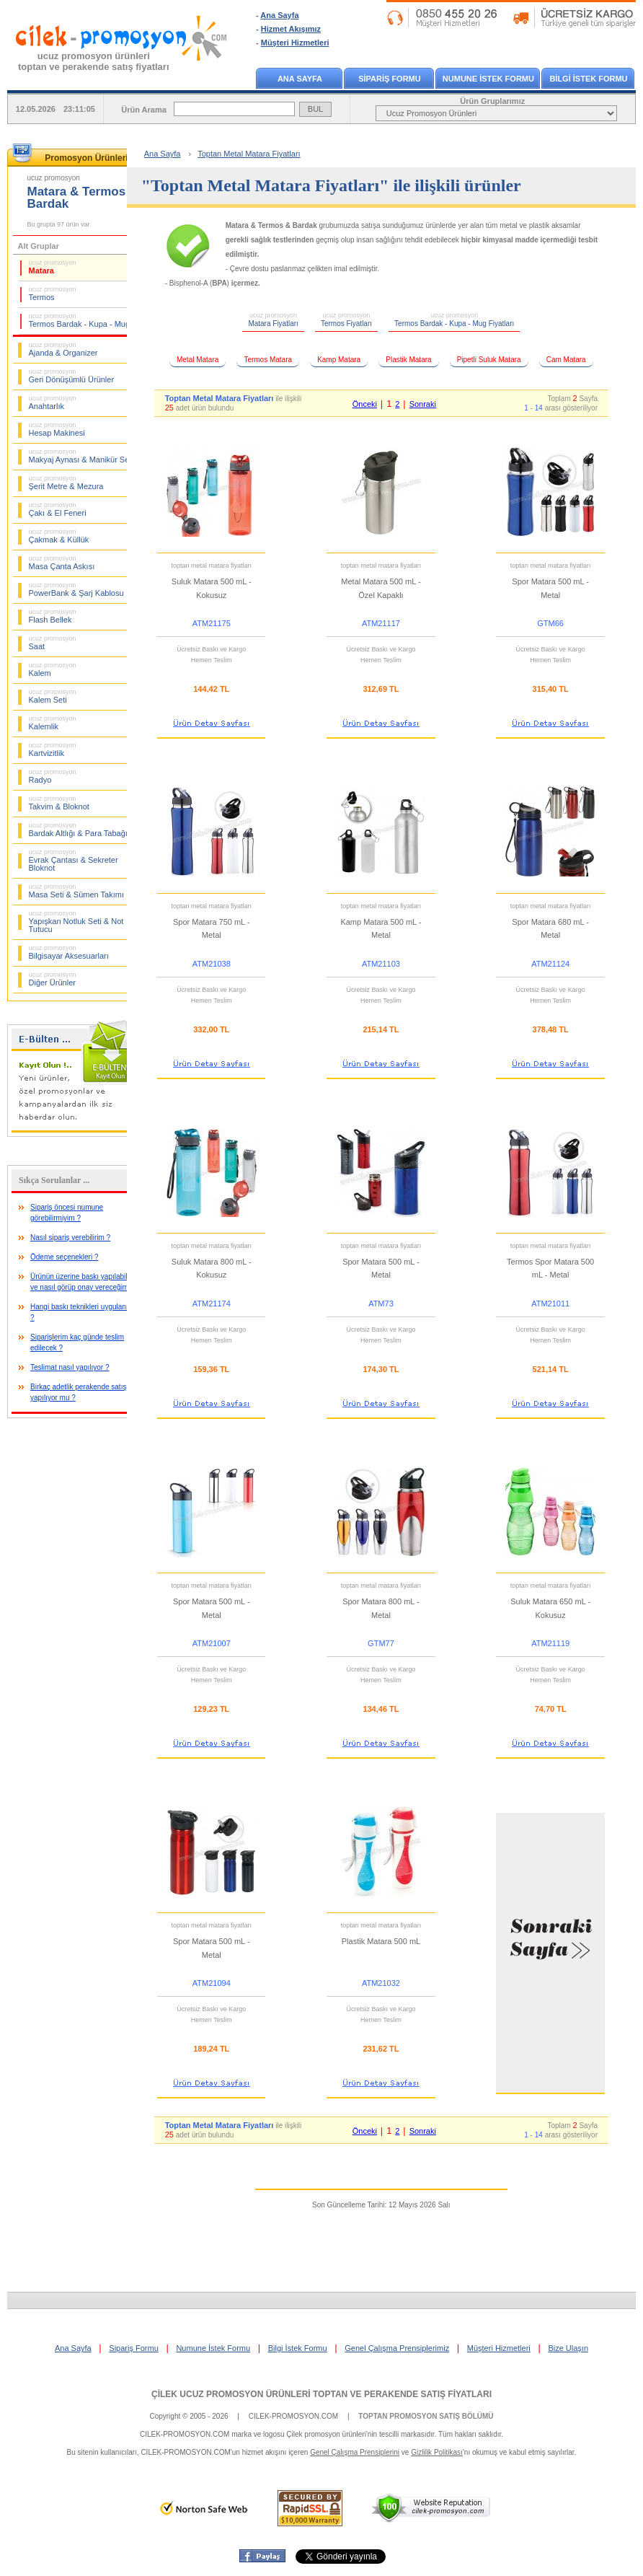 The image size is (643, 2576). Describe the element at coordinates (52, 696) in the screenshot. I see `Kalem Seti` at that location.